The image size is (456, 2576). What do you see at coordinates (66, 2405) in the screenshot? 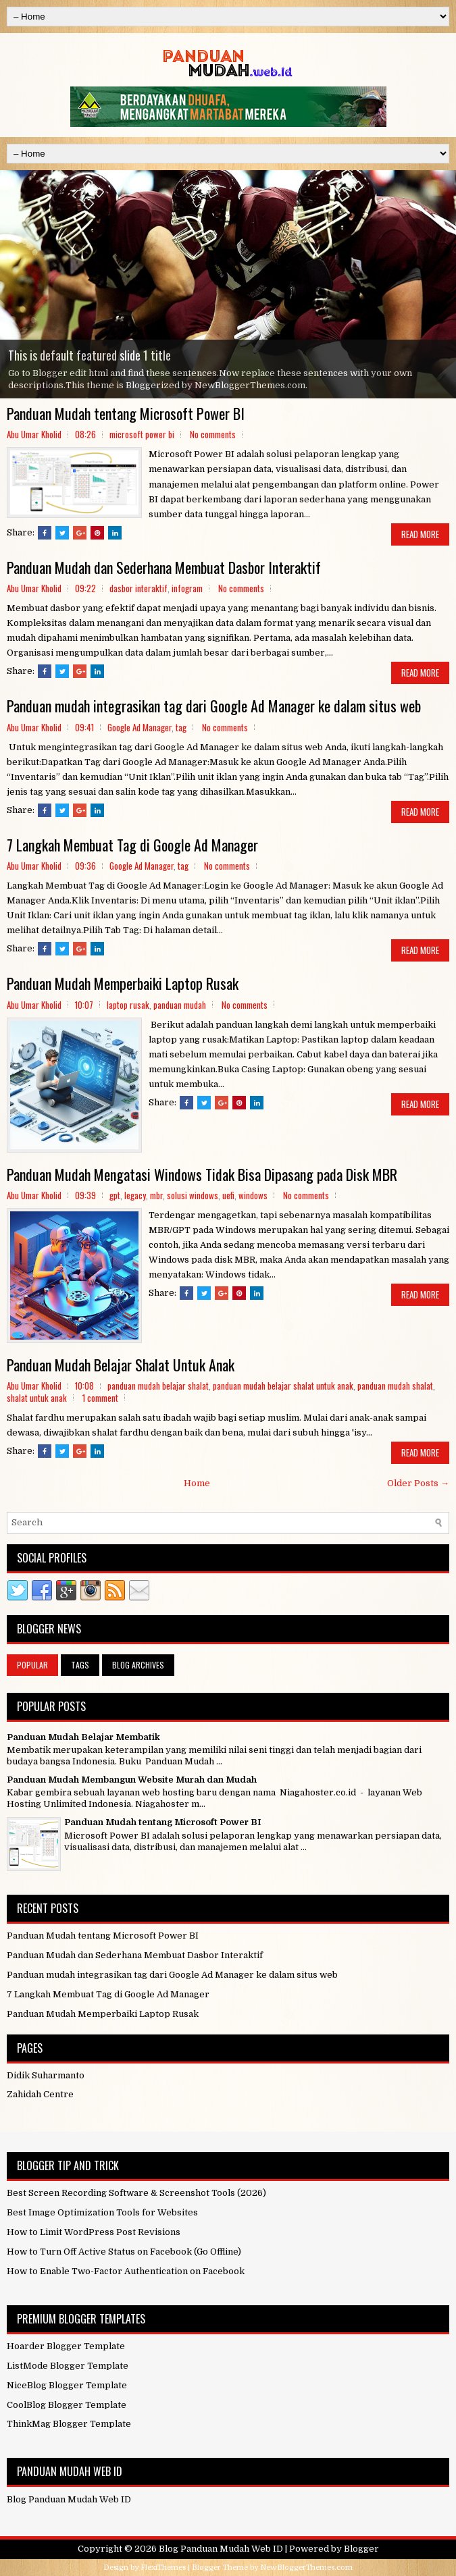
I see `CoolBlog Blogger Template` at bounding box center [66, 2405].